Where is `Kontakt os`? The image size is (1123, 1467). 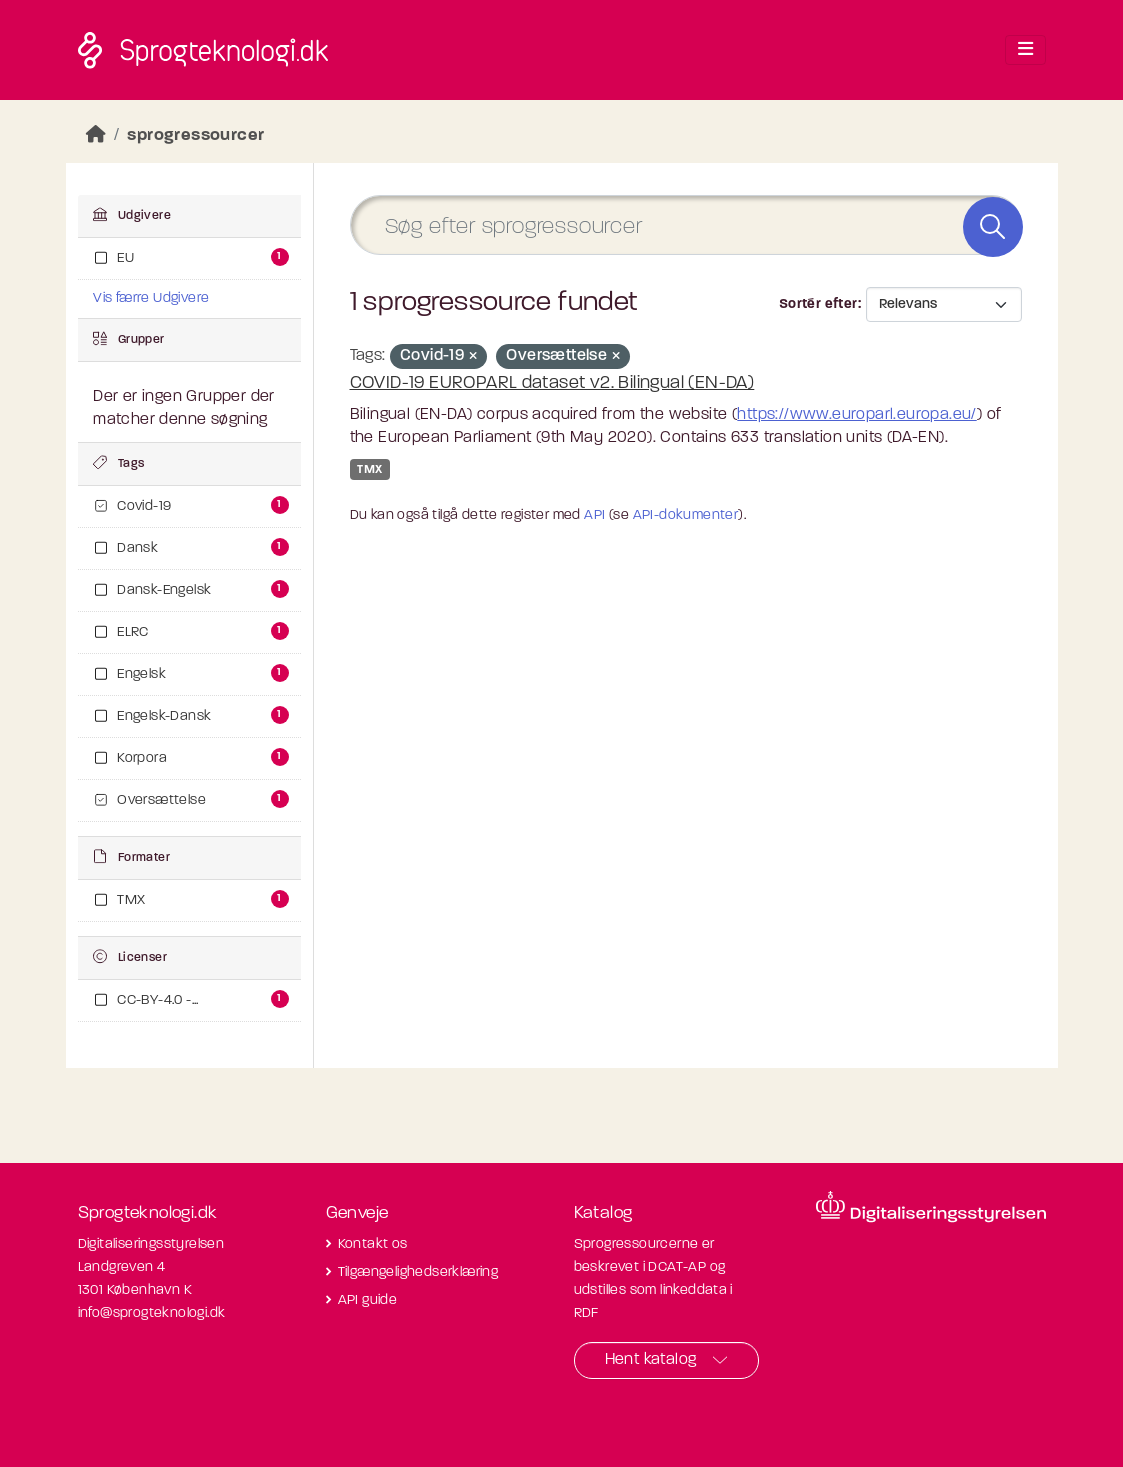
Kontakt os is located at coordinates (373, 1244).